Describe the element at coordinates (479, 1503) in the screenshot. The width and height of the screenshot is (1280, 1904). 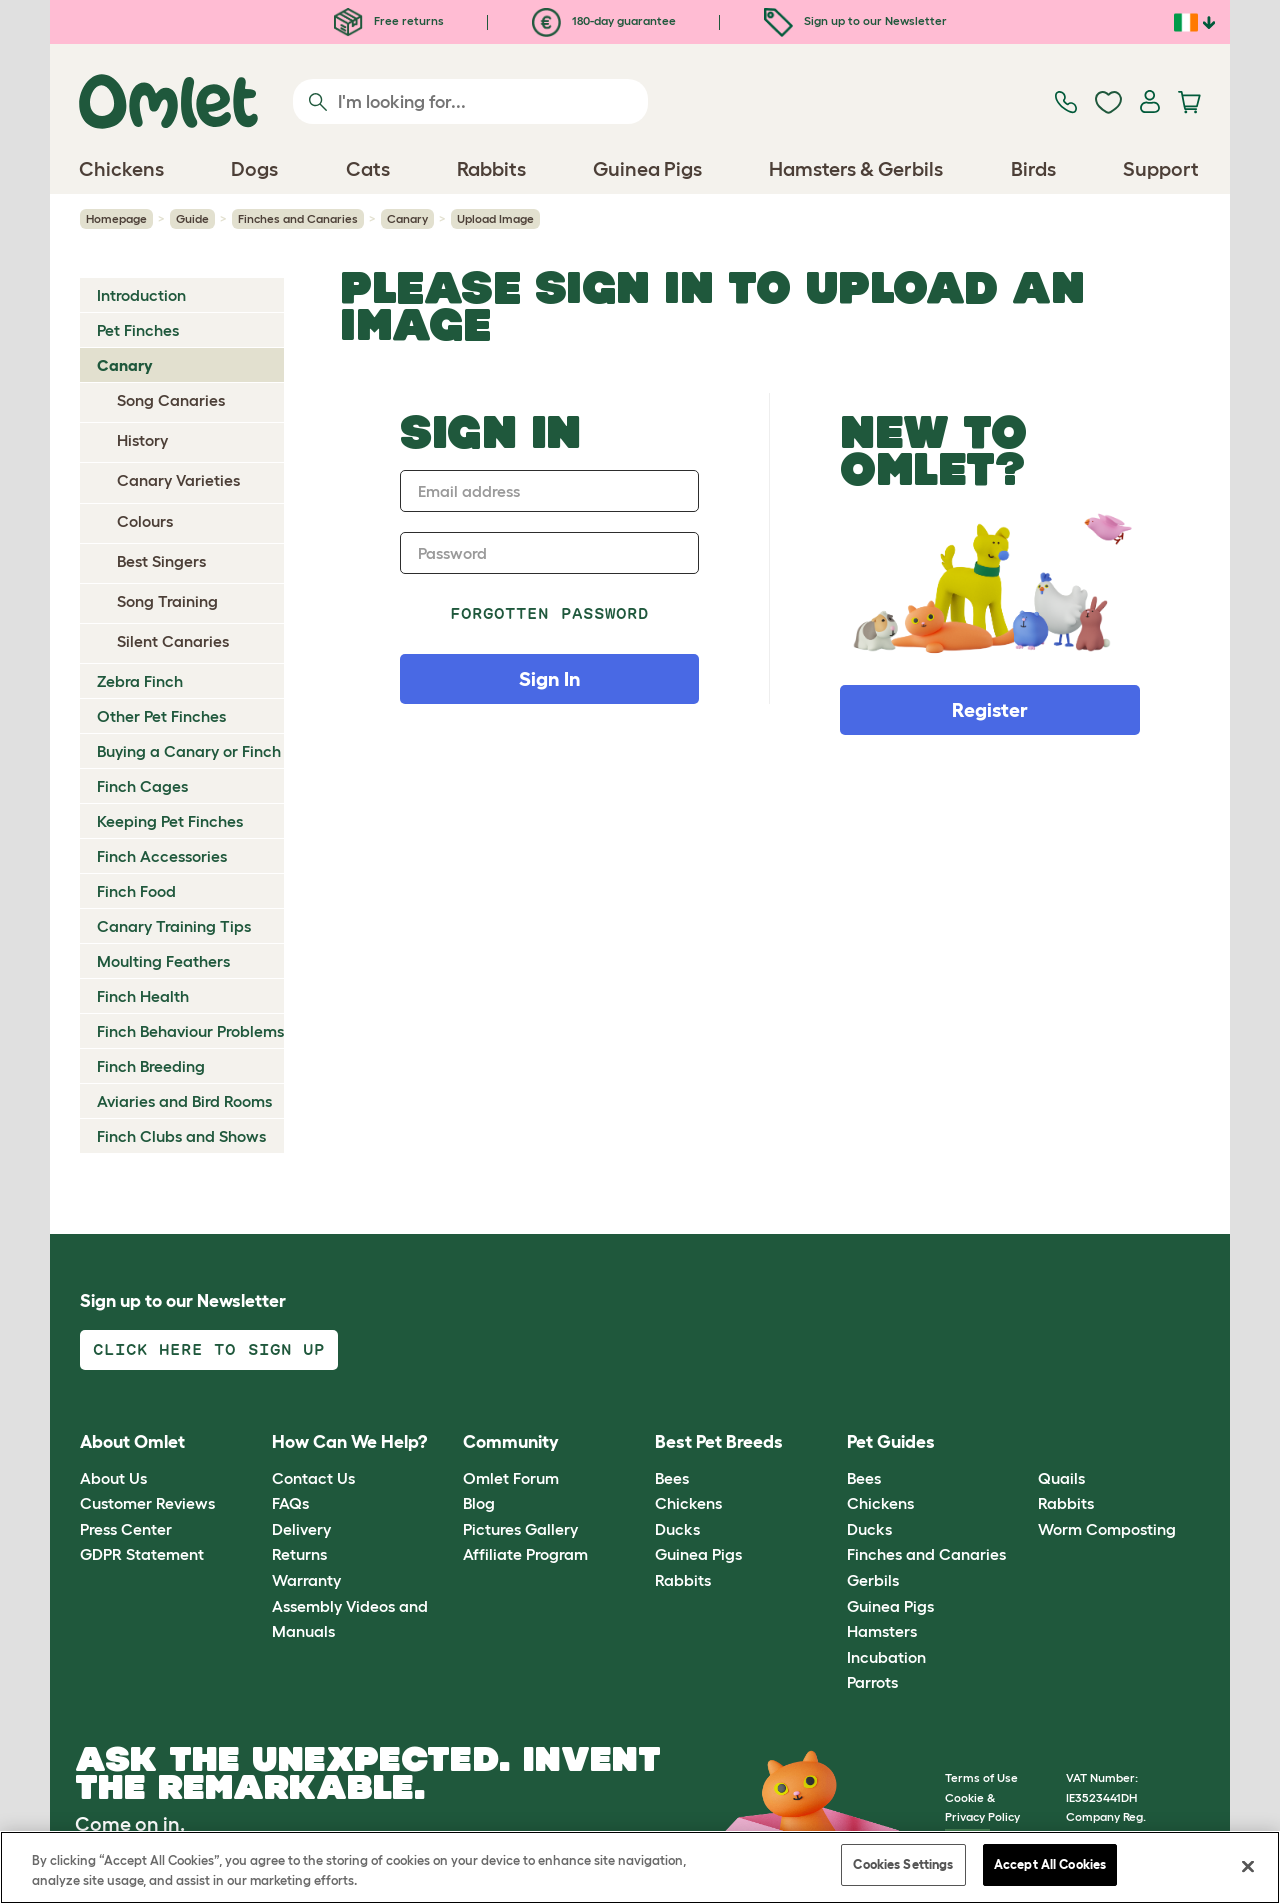
I see `Blog` at that location.